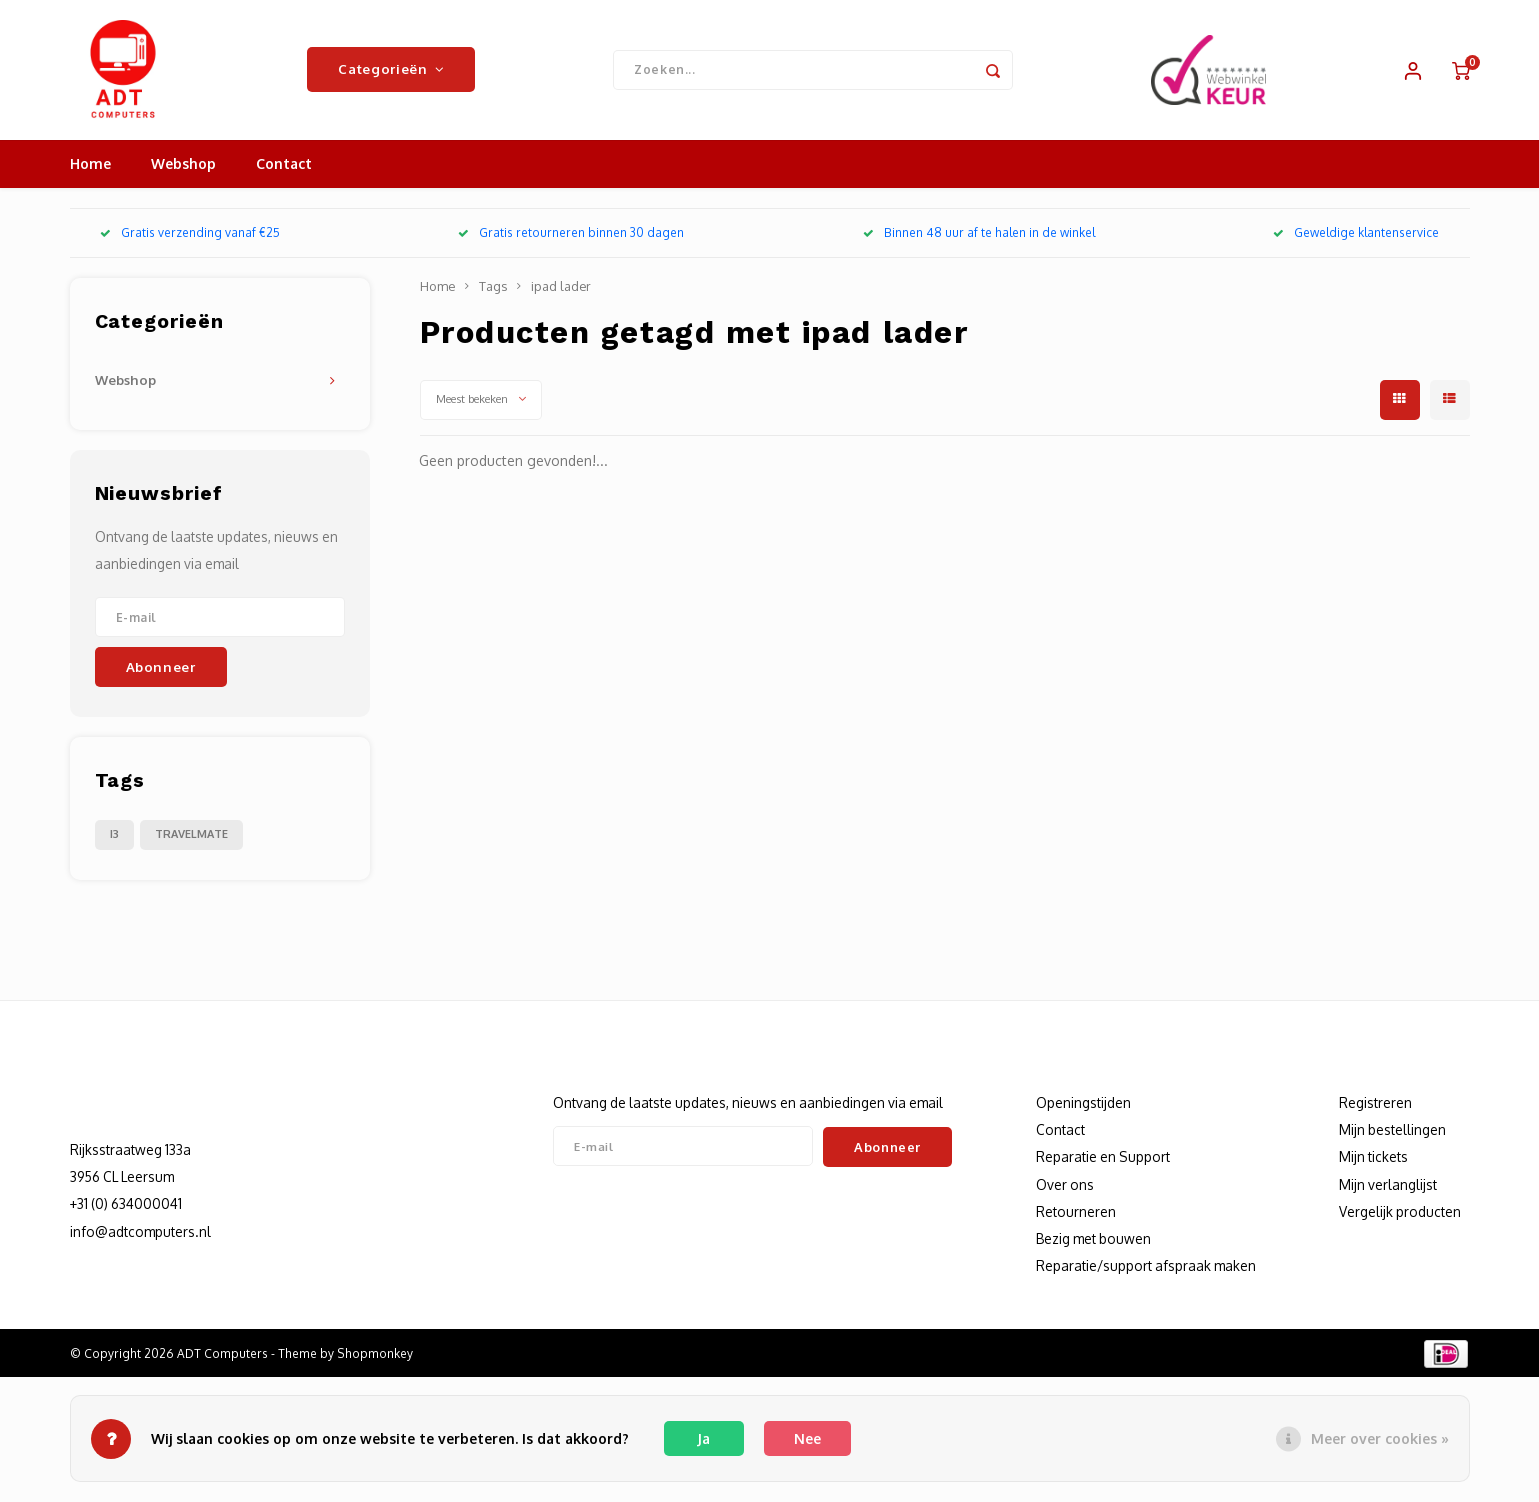 The width and height of the screenshot is (1539, 1502). What do you see at coordinates (979, 233) in the screenshot?
I see `Binnen 48 uur af te halen in de winkel` at bounding box center [979, 233].